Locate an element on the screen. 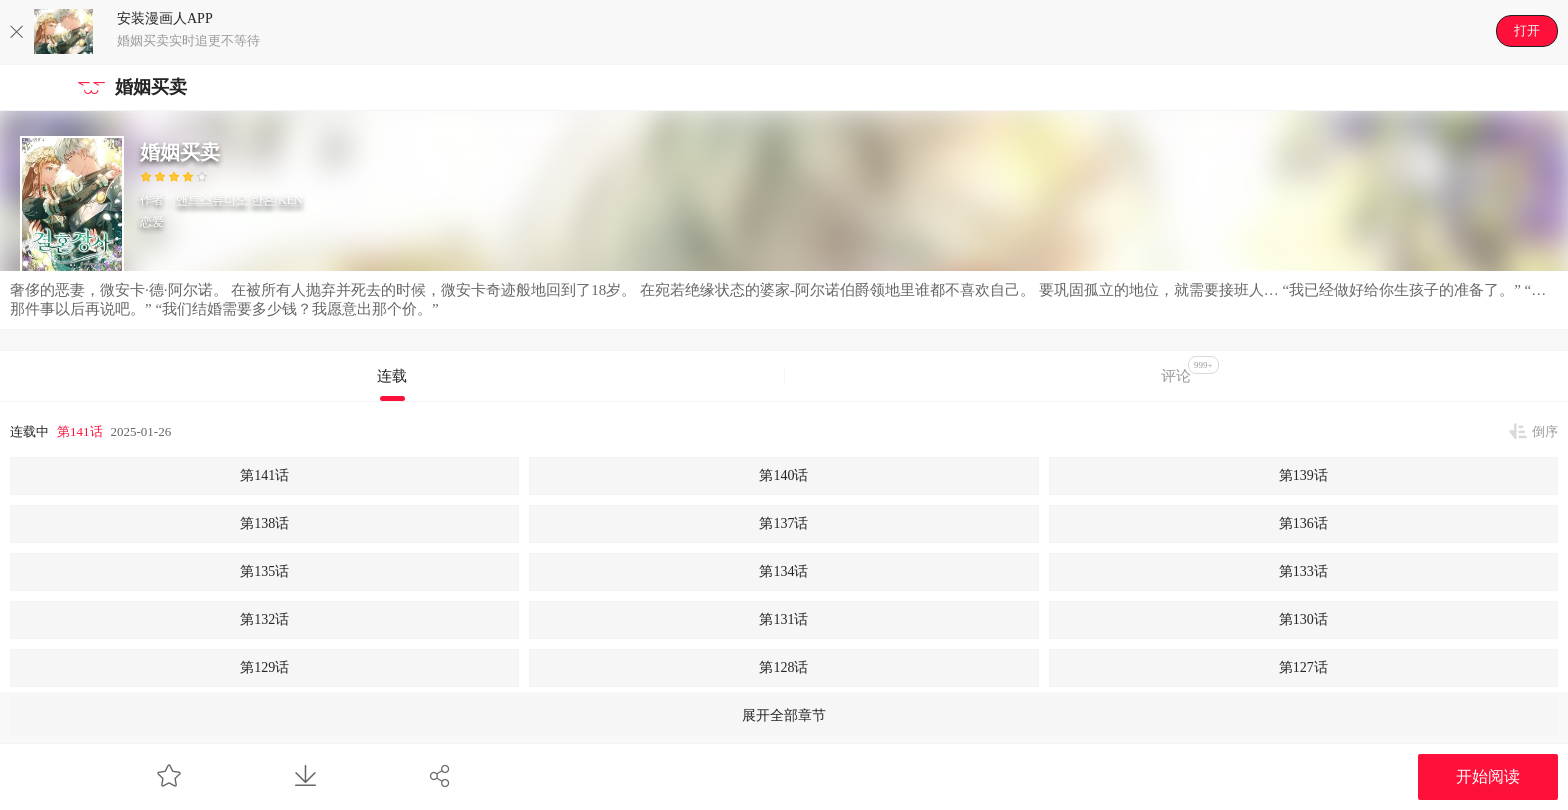 The height and width of the screenshot is (810, 1568). 第135话 is located at coordinates (264, 571).